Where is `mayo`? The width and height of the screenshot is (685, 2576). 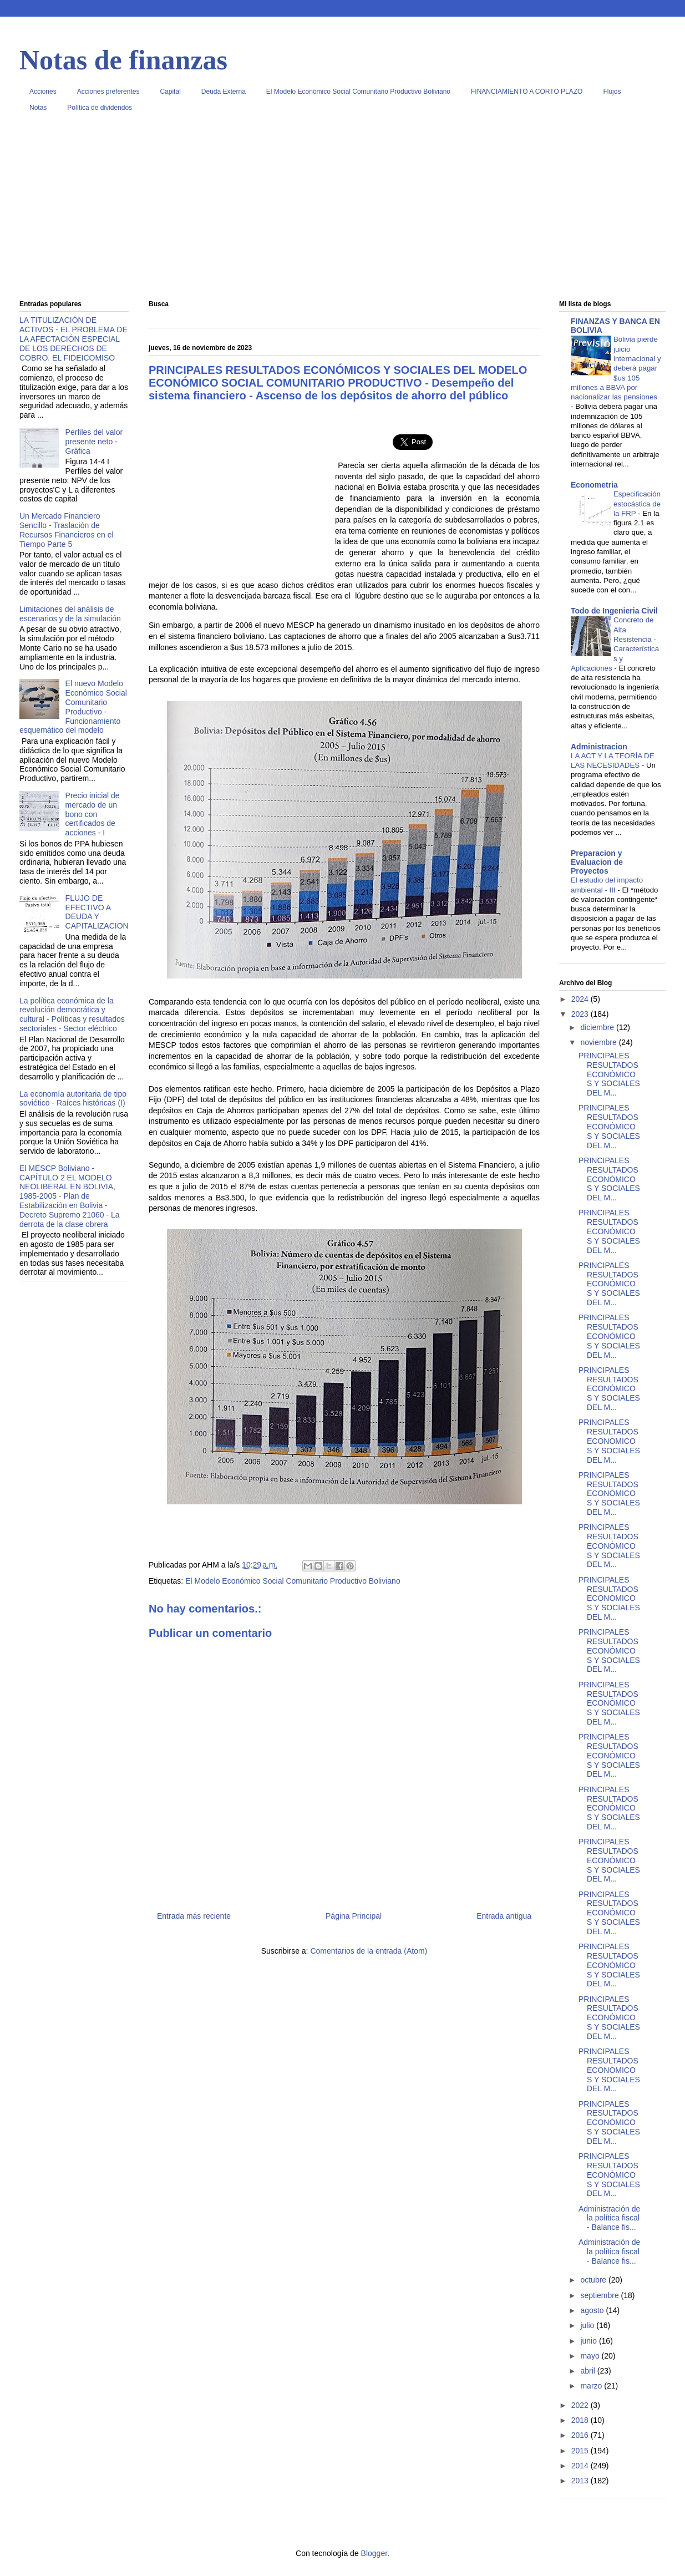
mayo is located at coordinates (590, 2355).